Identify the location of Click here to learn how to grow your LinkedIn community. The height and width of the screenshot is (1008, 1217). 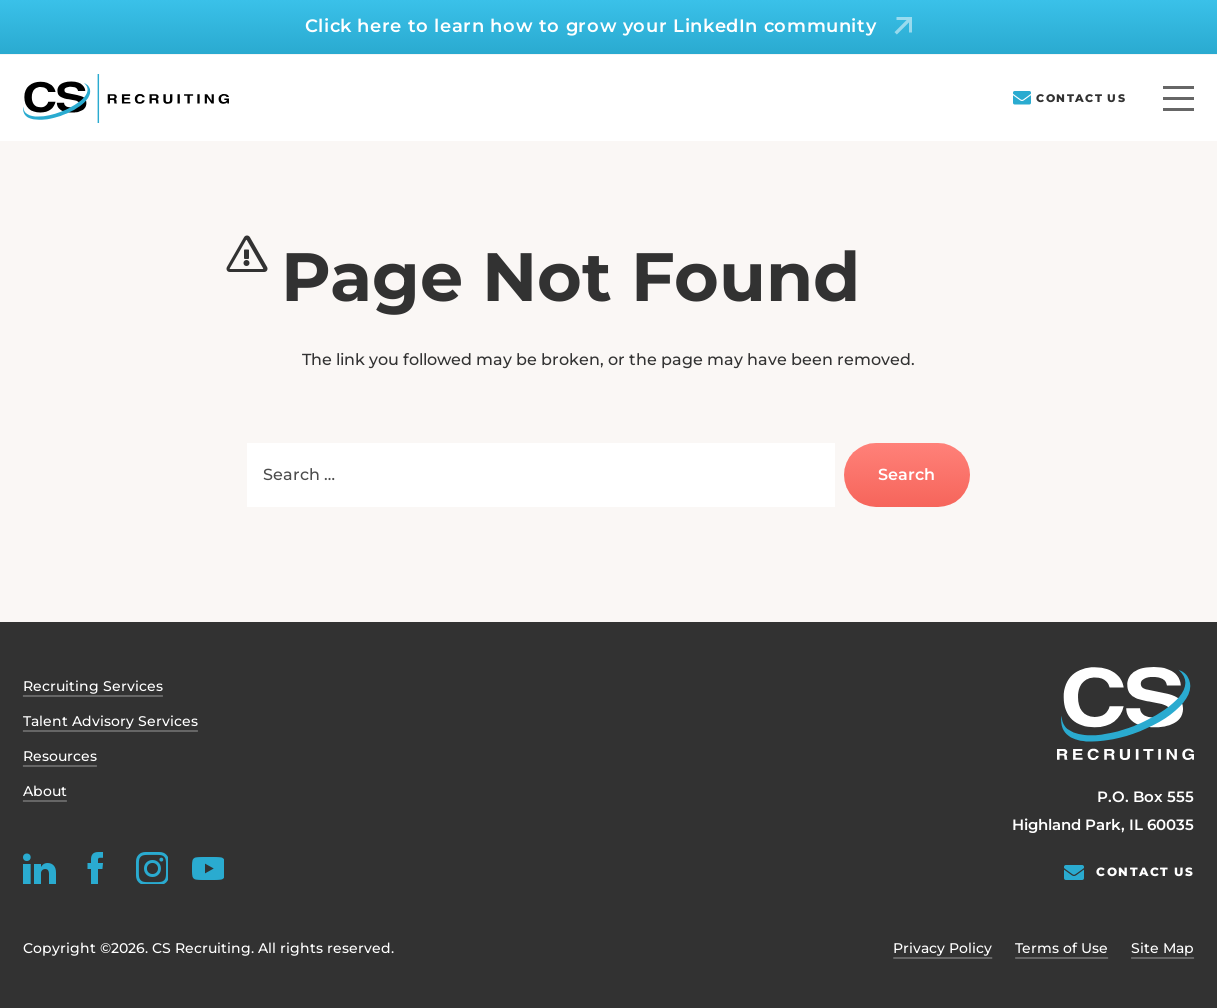
(591, 26).